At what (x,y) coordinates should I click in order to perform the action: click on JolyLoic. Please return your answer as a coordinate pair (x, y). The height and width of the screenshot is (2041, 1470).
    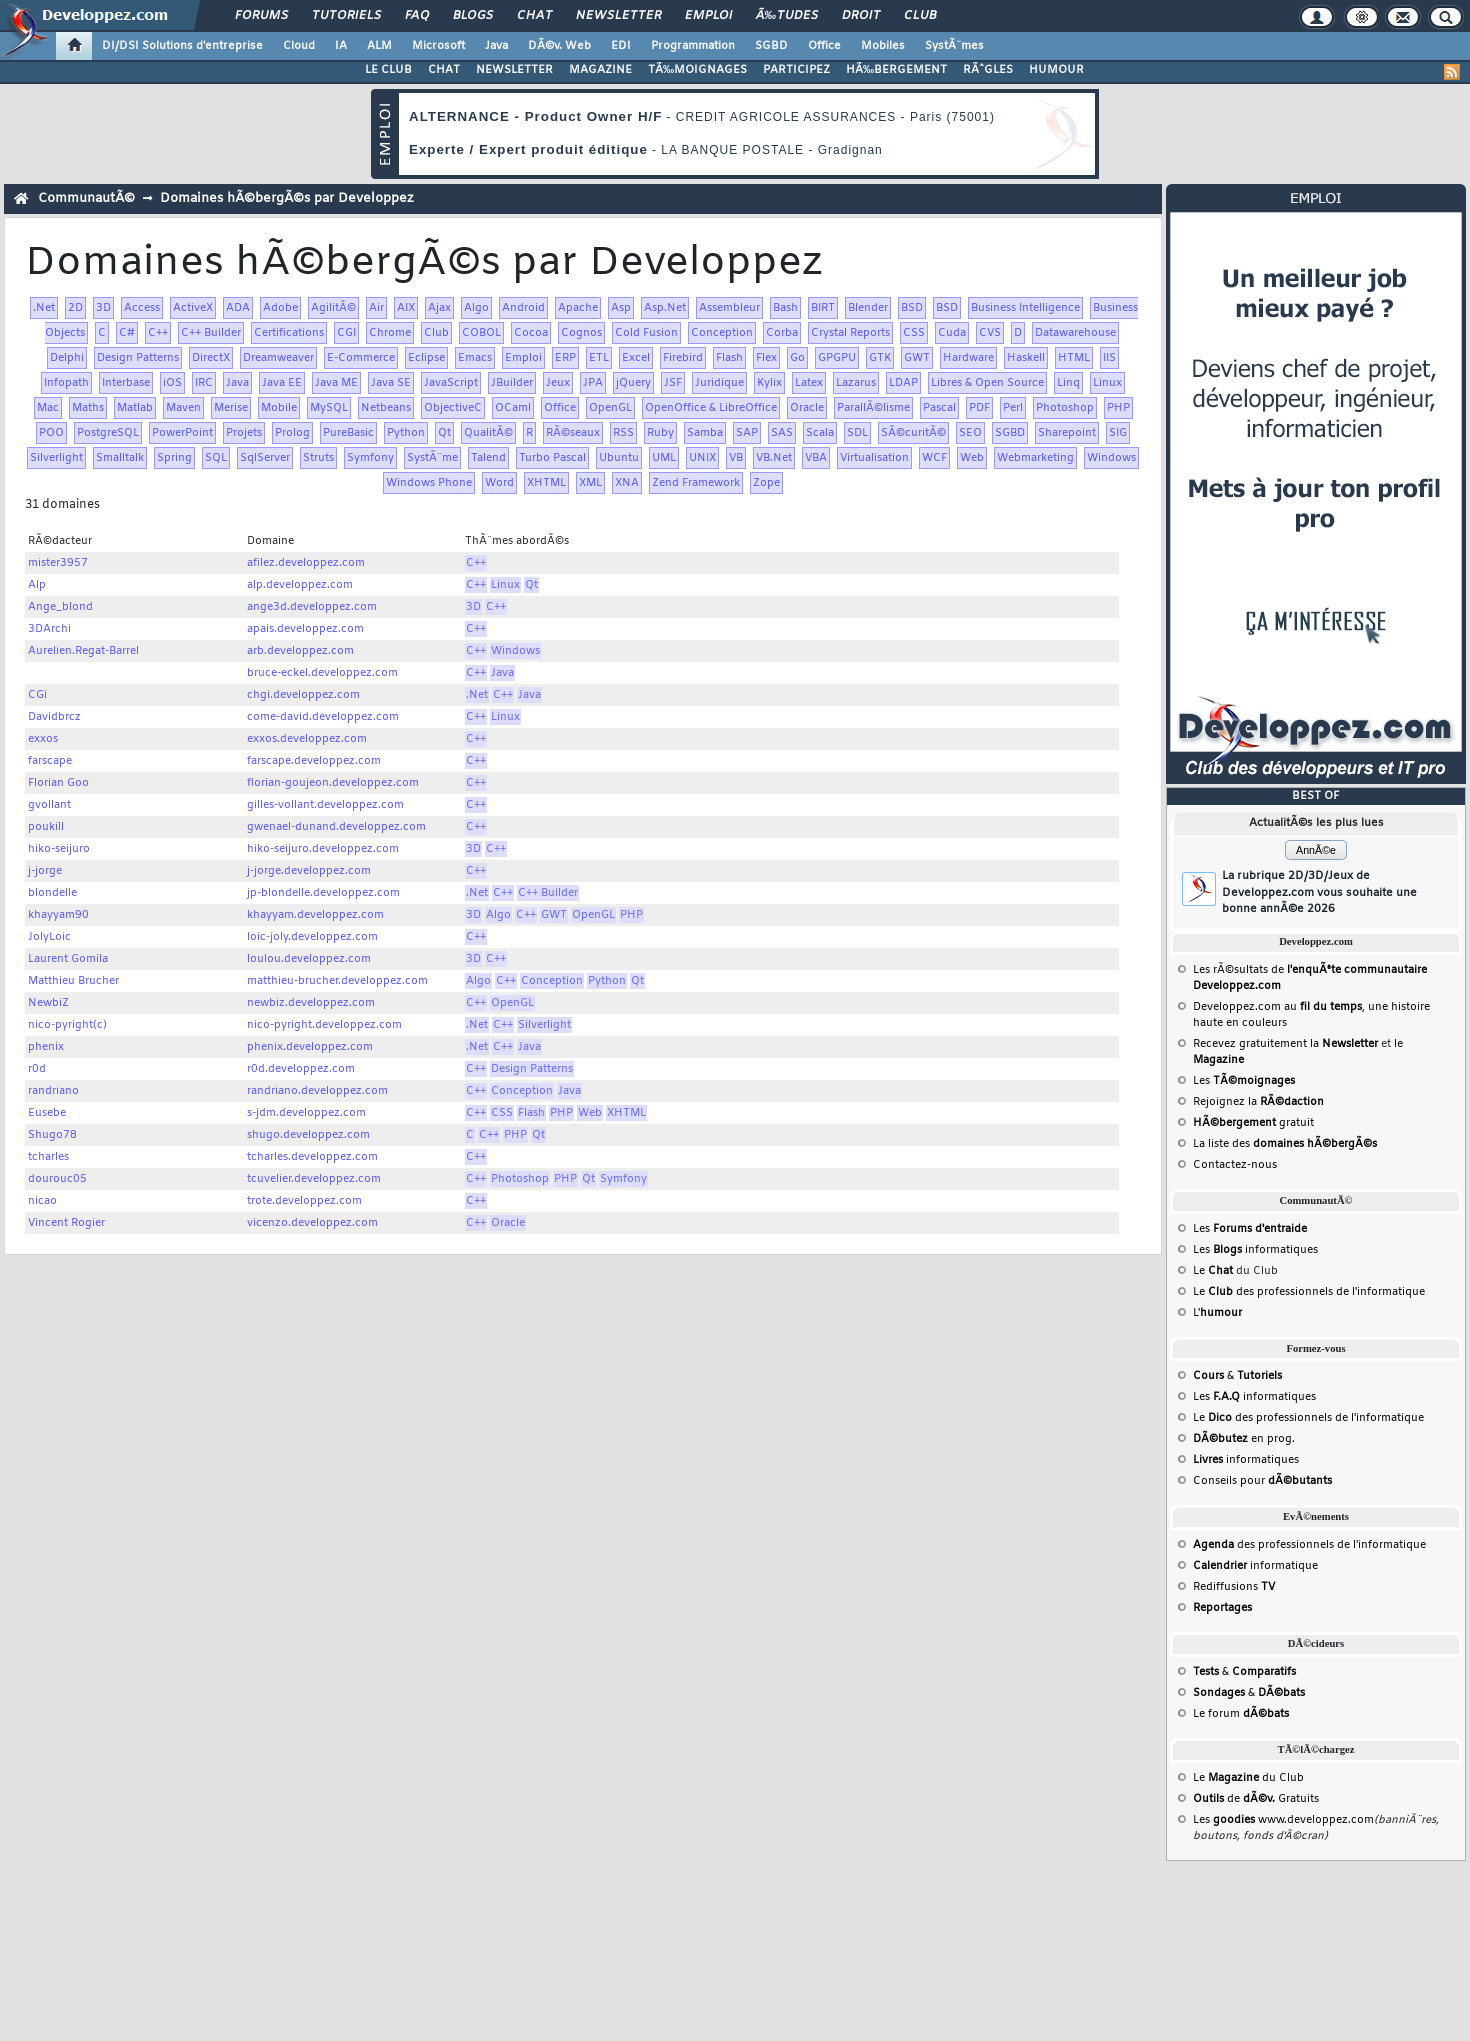
    Looking at the image, I should click on (49, 937).